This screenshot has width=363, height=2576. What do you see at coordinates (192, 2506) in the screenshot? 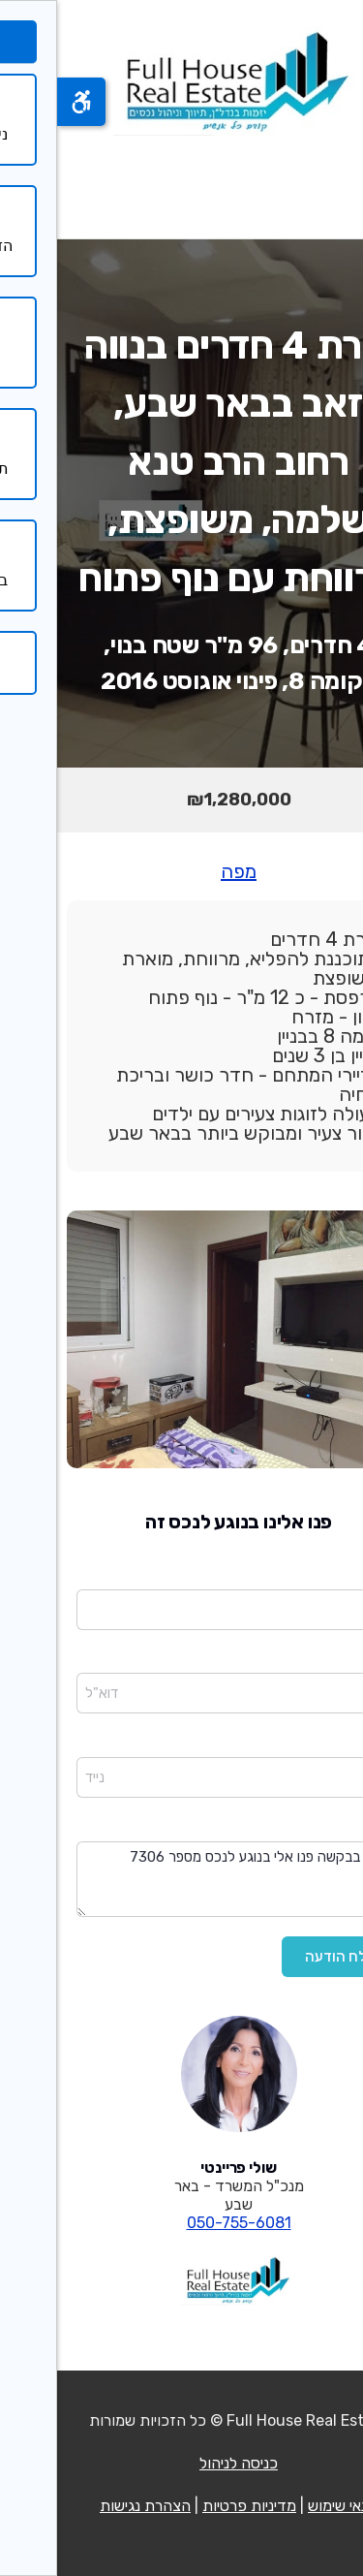
I see `מדיניות פרטיות` at bounding box center [192, 2506].